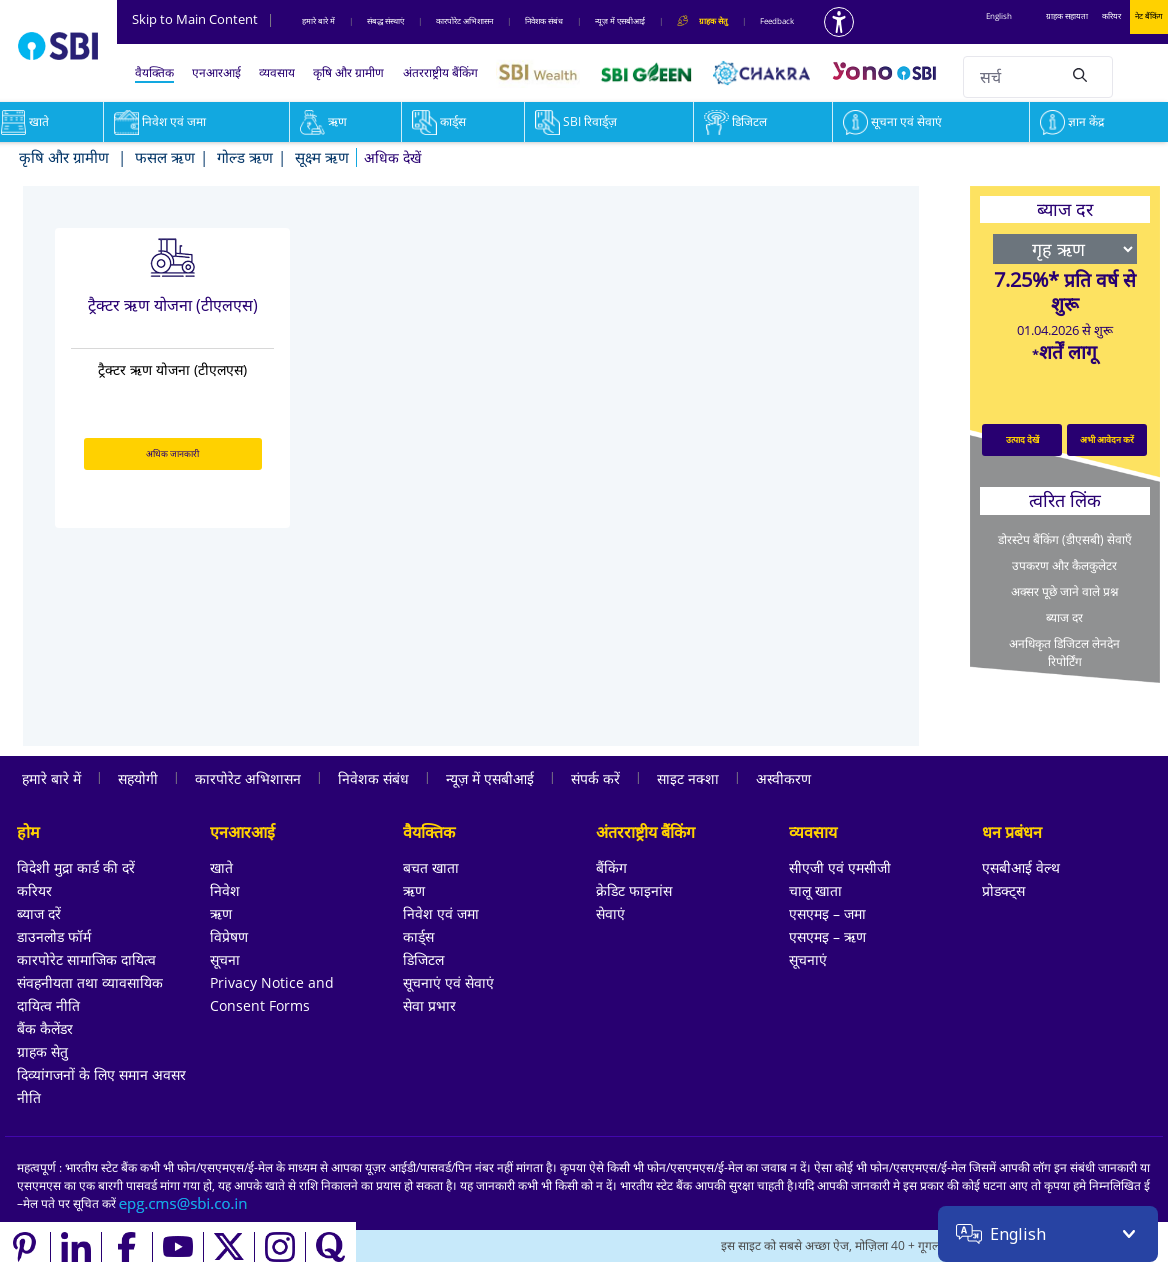 This screenshot has width=1168, height=1272. What do you see at coordinates (348, 72) in the screenshot?
I see `कृषि और ग्रामीण` at bounding box center [348, 72].